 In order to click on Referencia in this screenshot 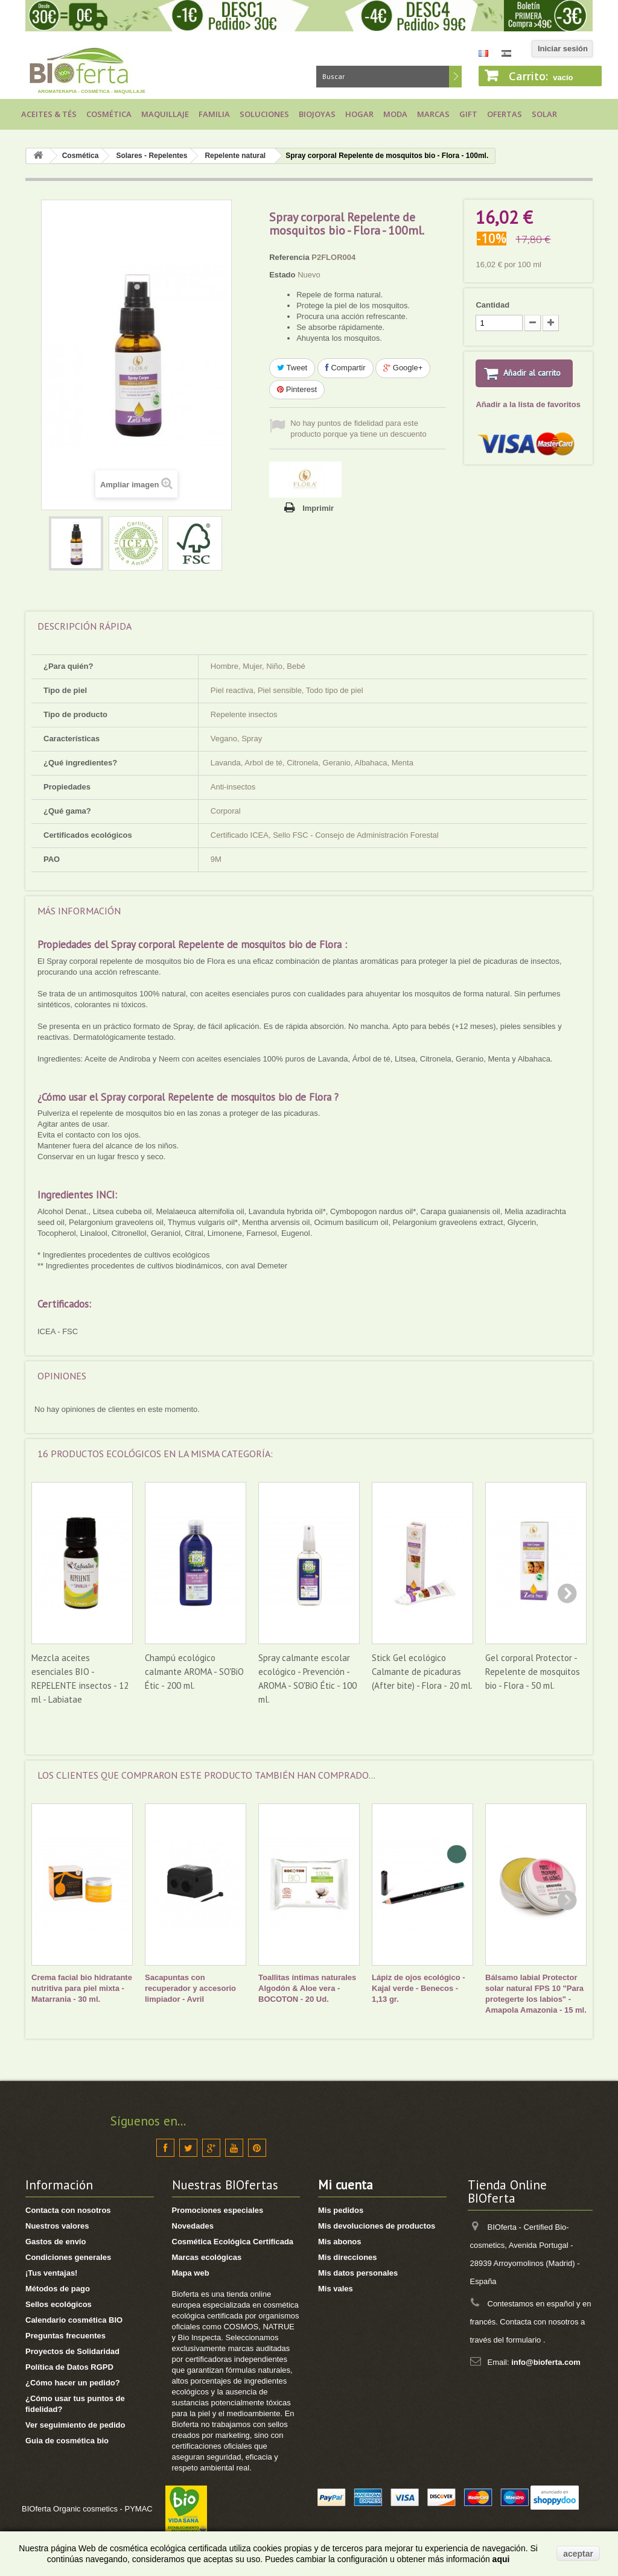, I will do `click(289, 257)`.